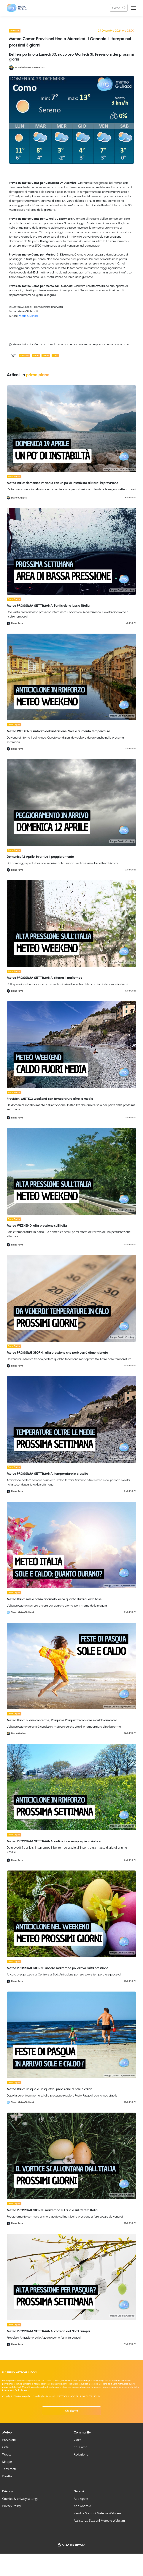 This screenshot has width=143, height=2576. What do you see at coordinates (49, 2089) in the screenshot?
I see `Meteo Italia: Pasqua e Pasquetta, previsione di sole e caldo` at bounding box center [49, 2089].